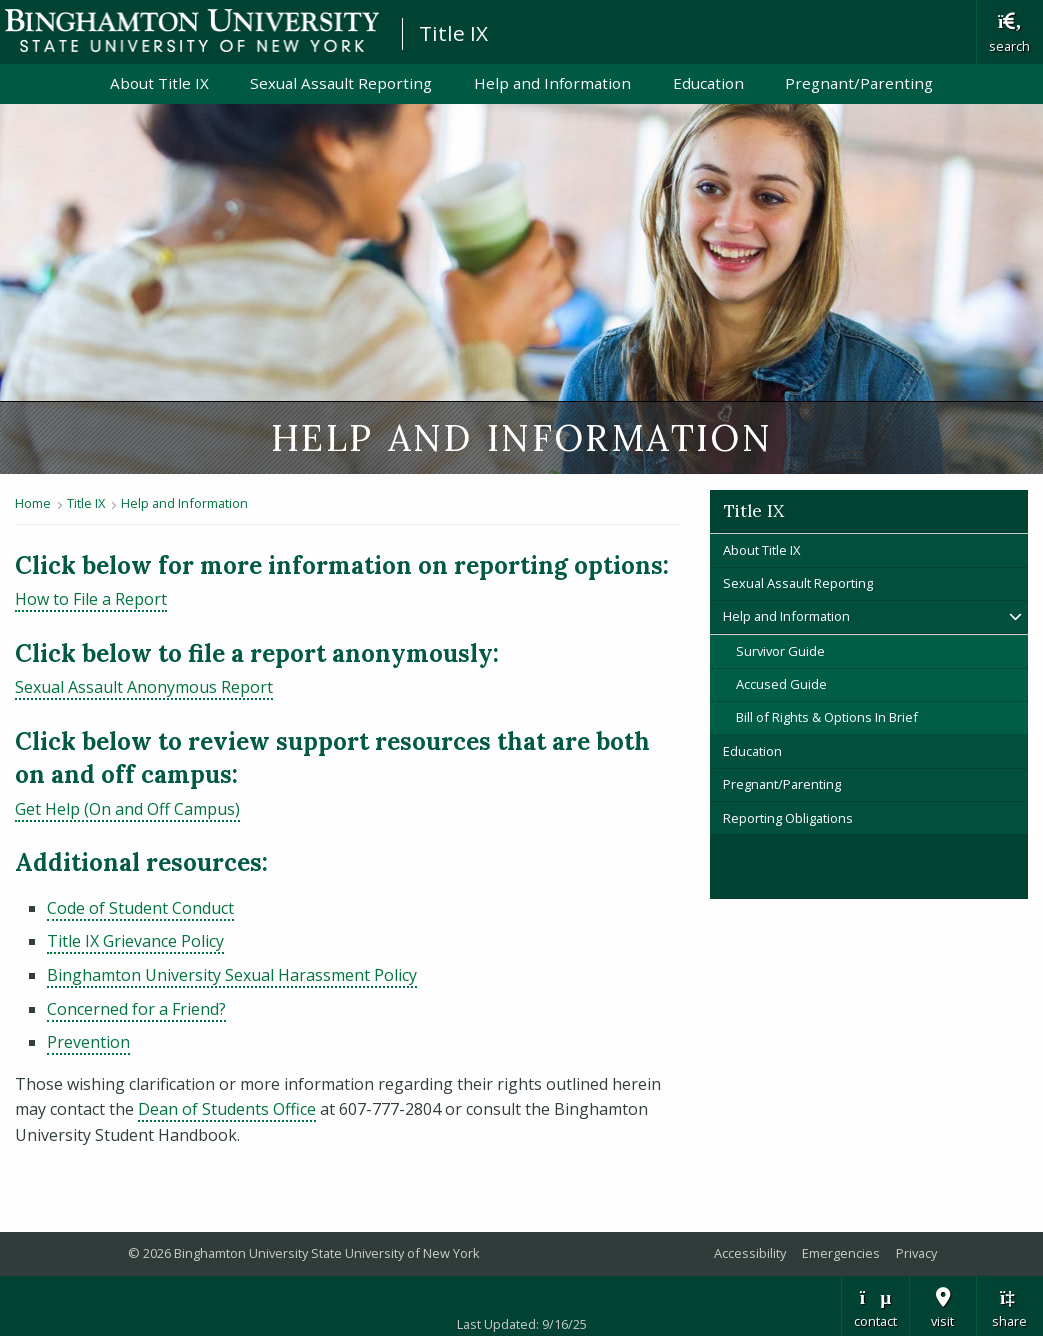  What do you see at coordinates (841, 1253) in the screenshot?
I see `Emergencies` at bounding box center [841, 1253].